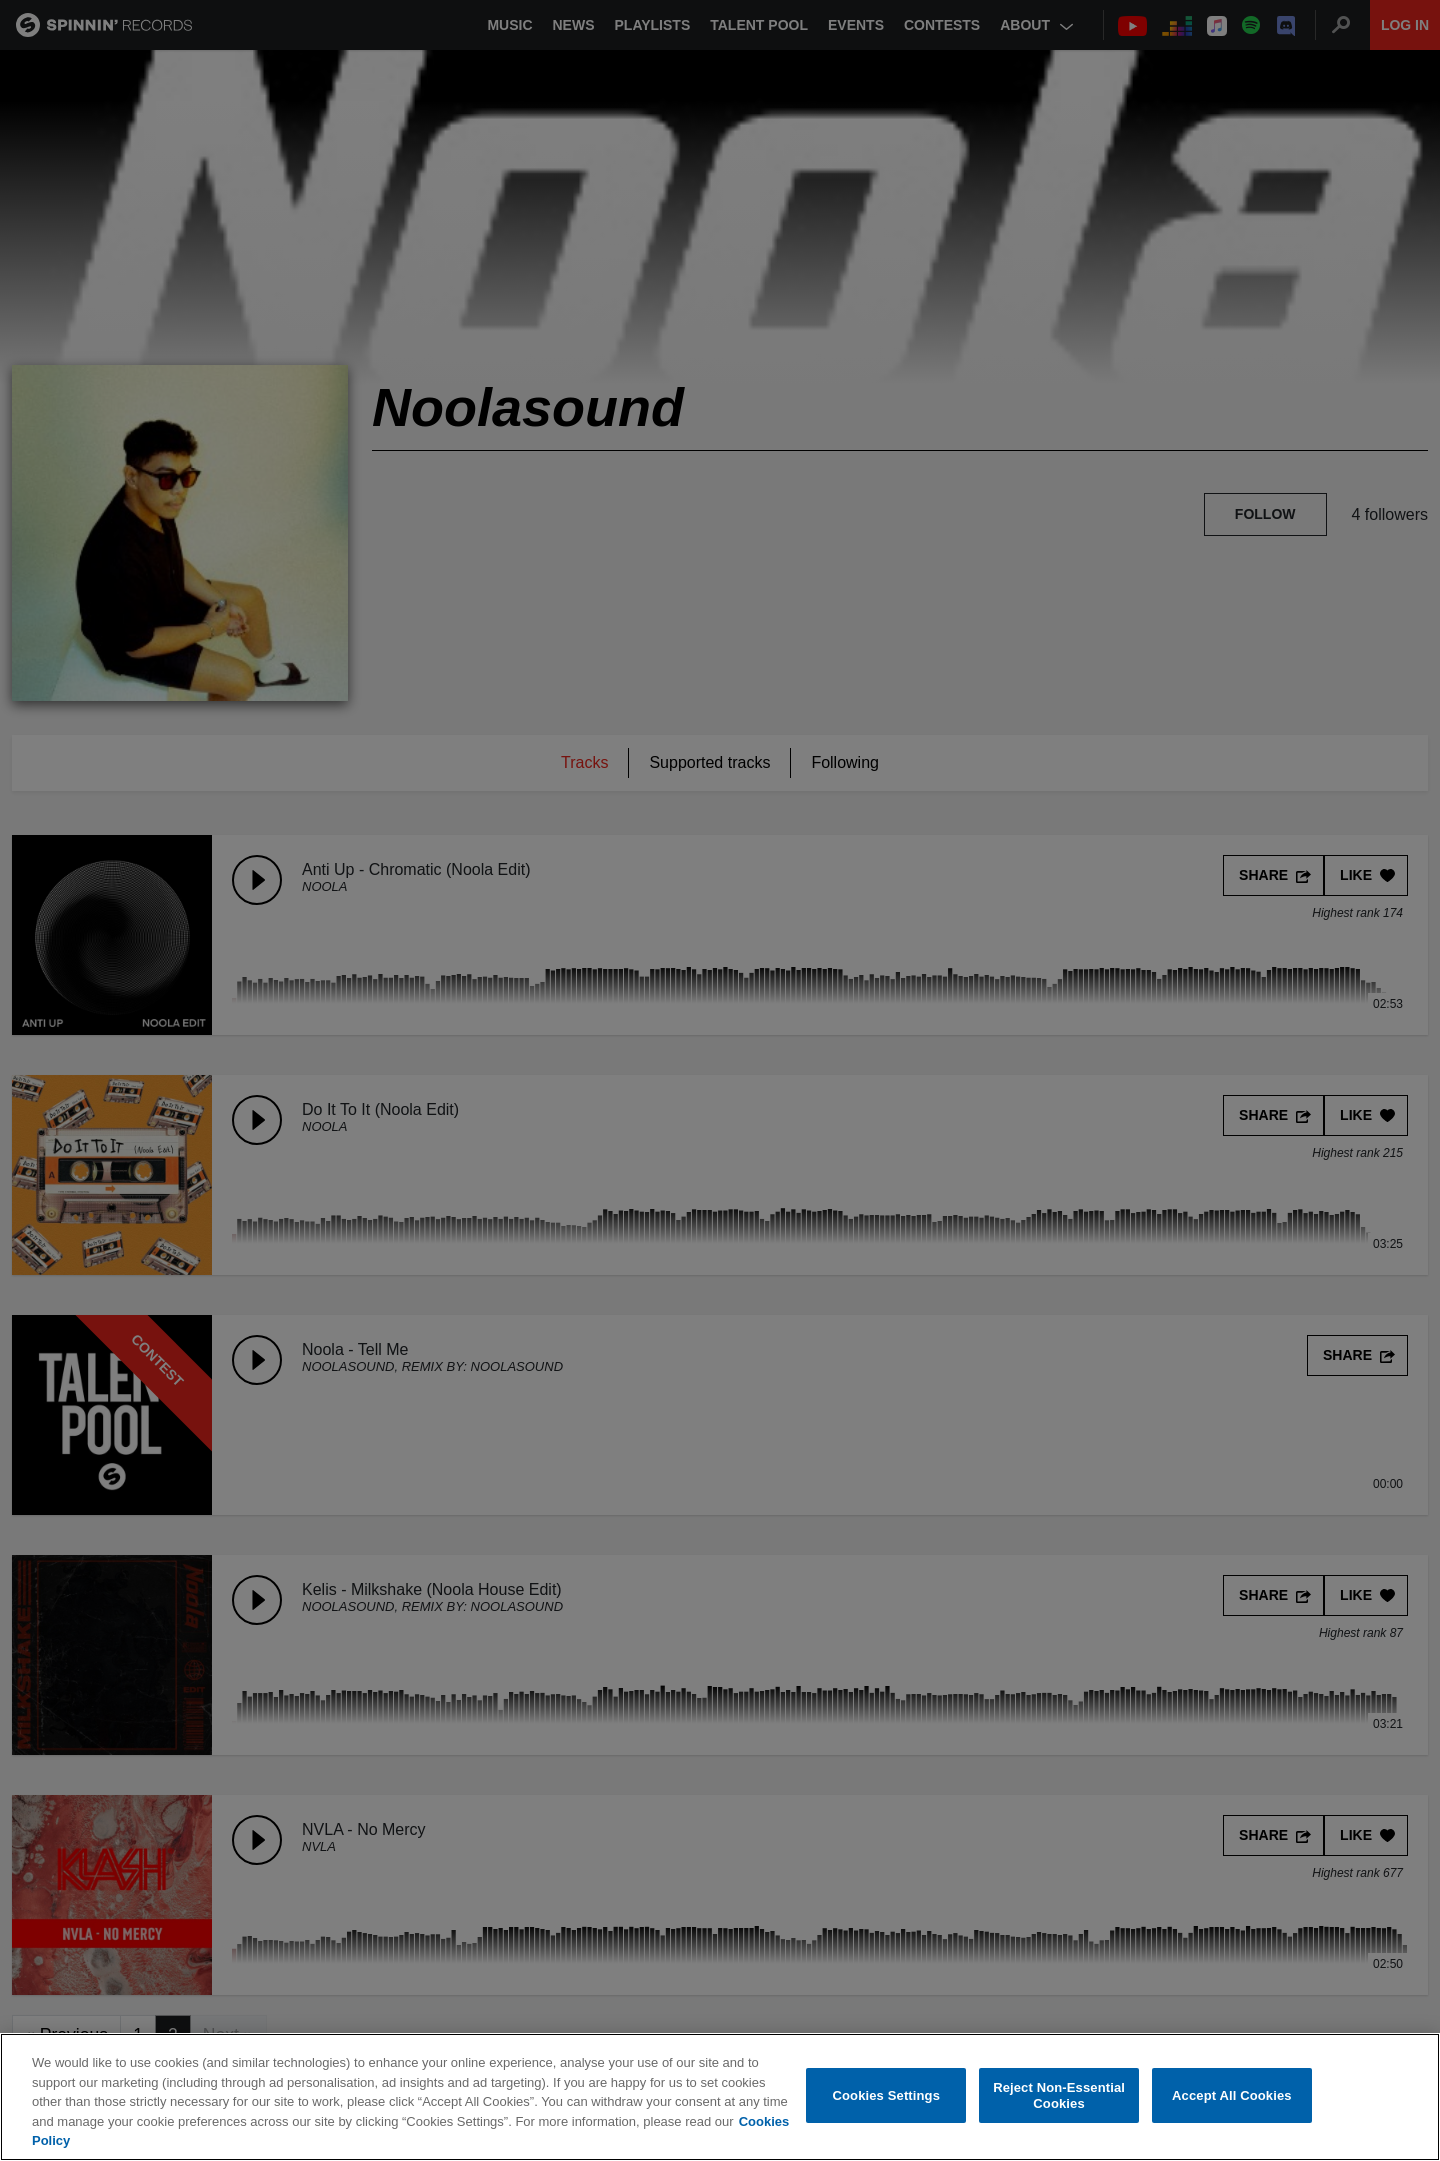  Describe the element at coordinates (720, 2097) in the screenshot. I see `[region]` at that location.